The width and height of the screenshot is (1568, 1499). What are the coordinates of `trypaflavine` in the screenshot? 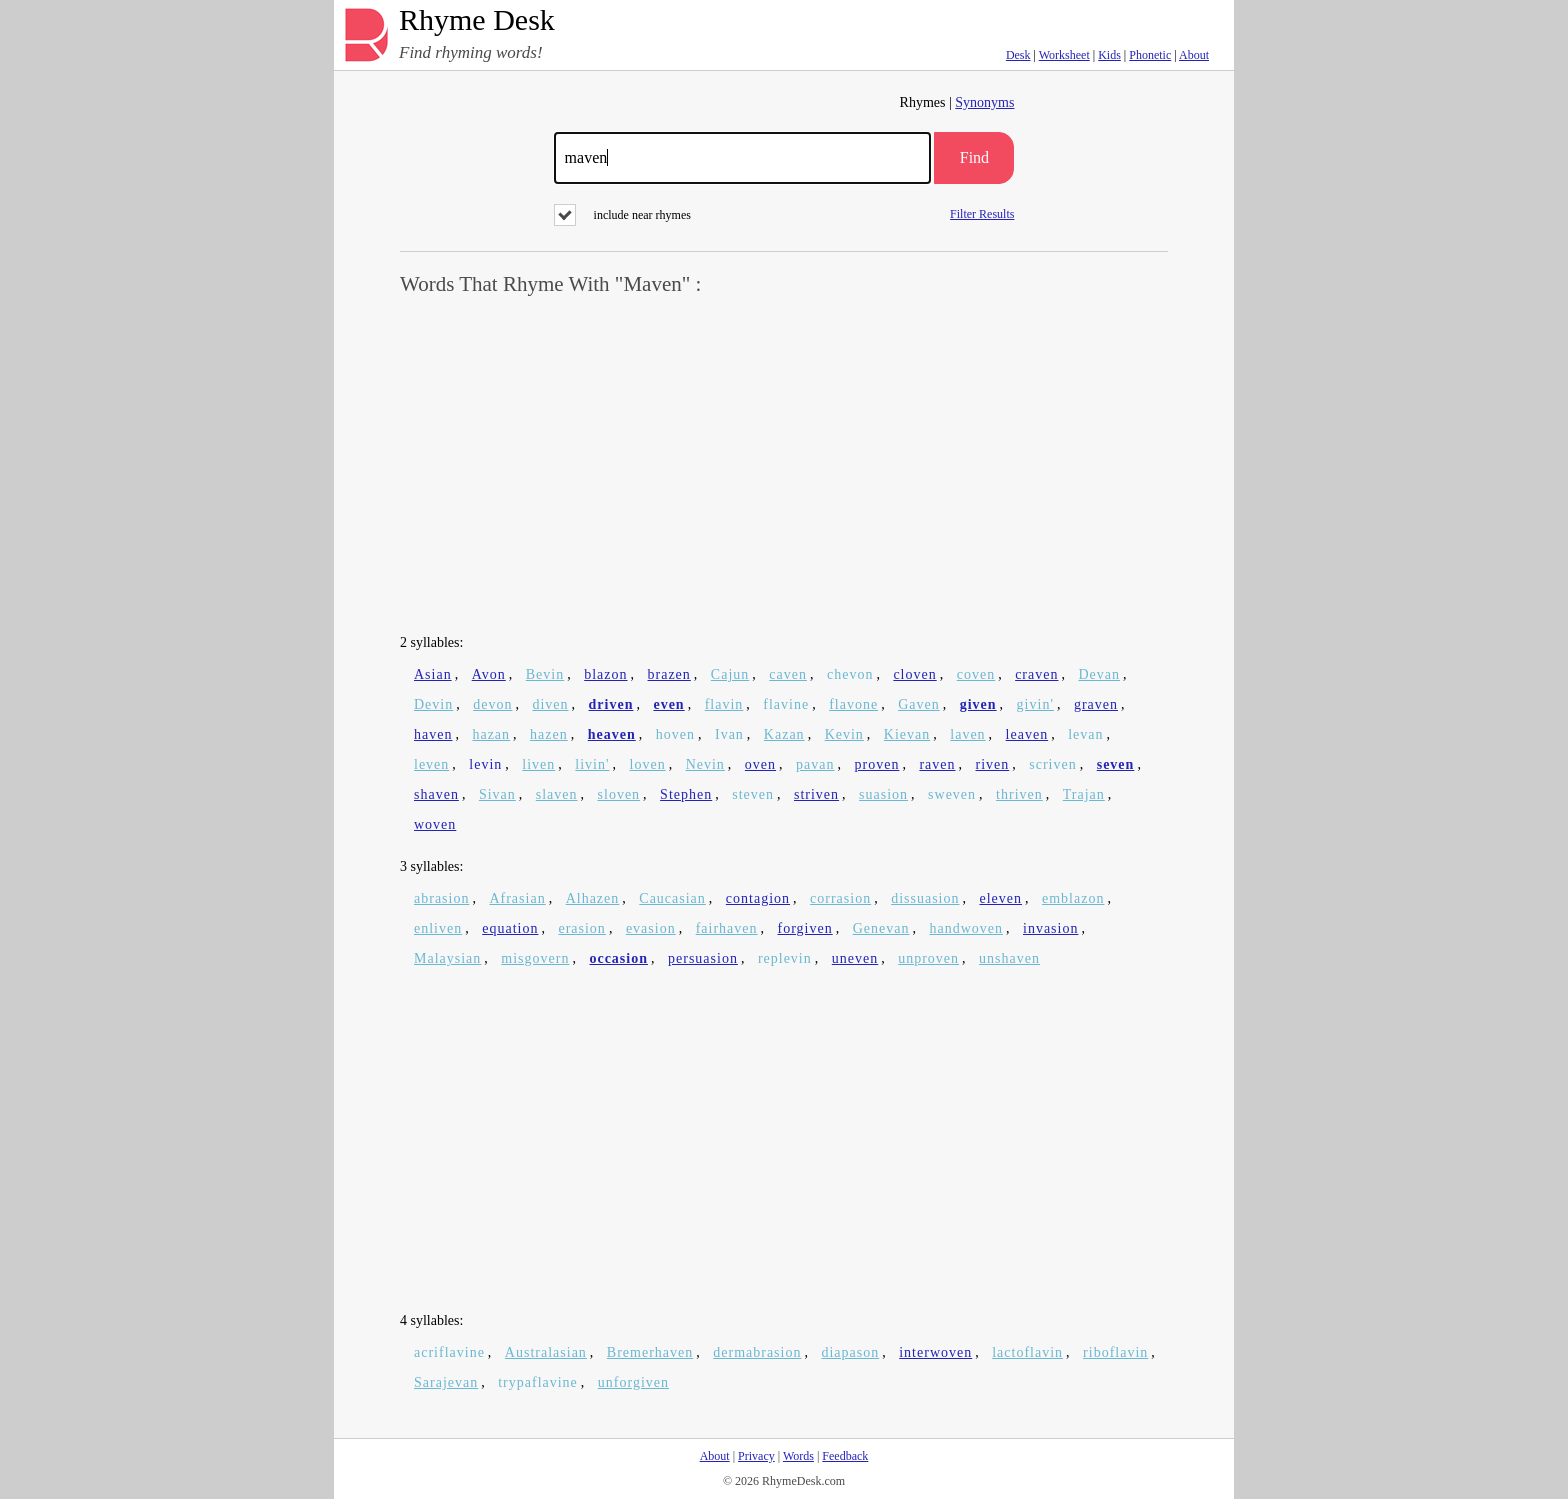 It's located at (538, 1382).